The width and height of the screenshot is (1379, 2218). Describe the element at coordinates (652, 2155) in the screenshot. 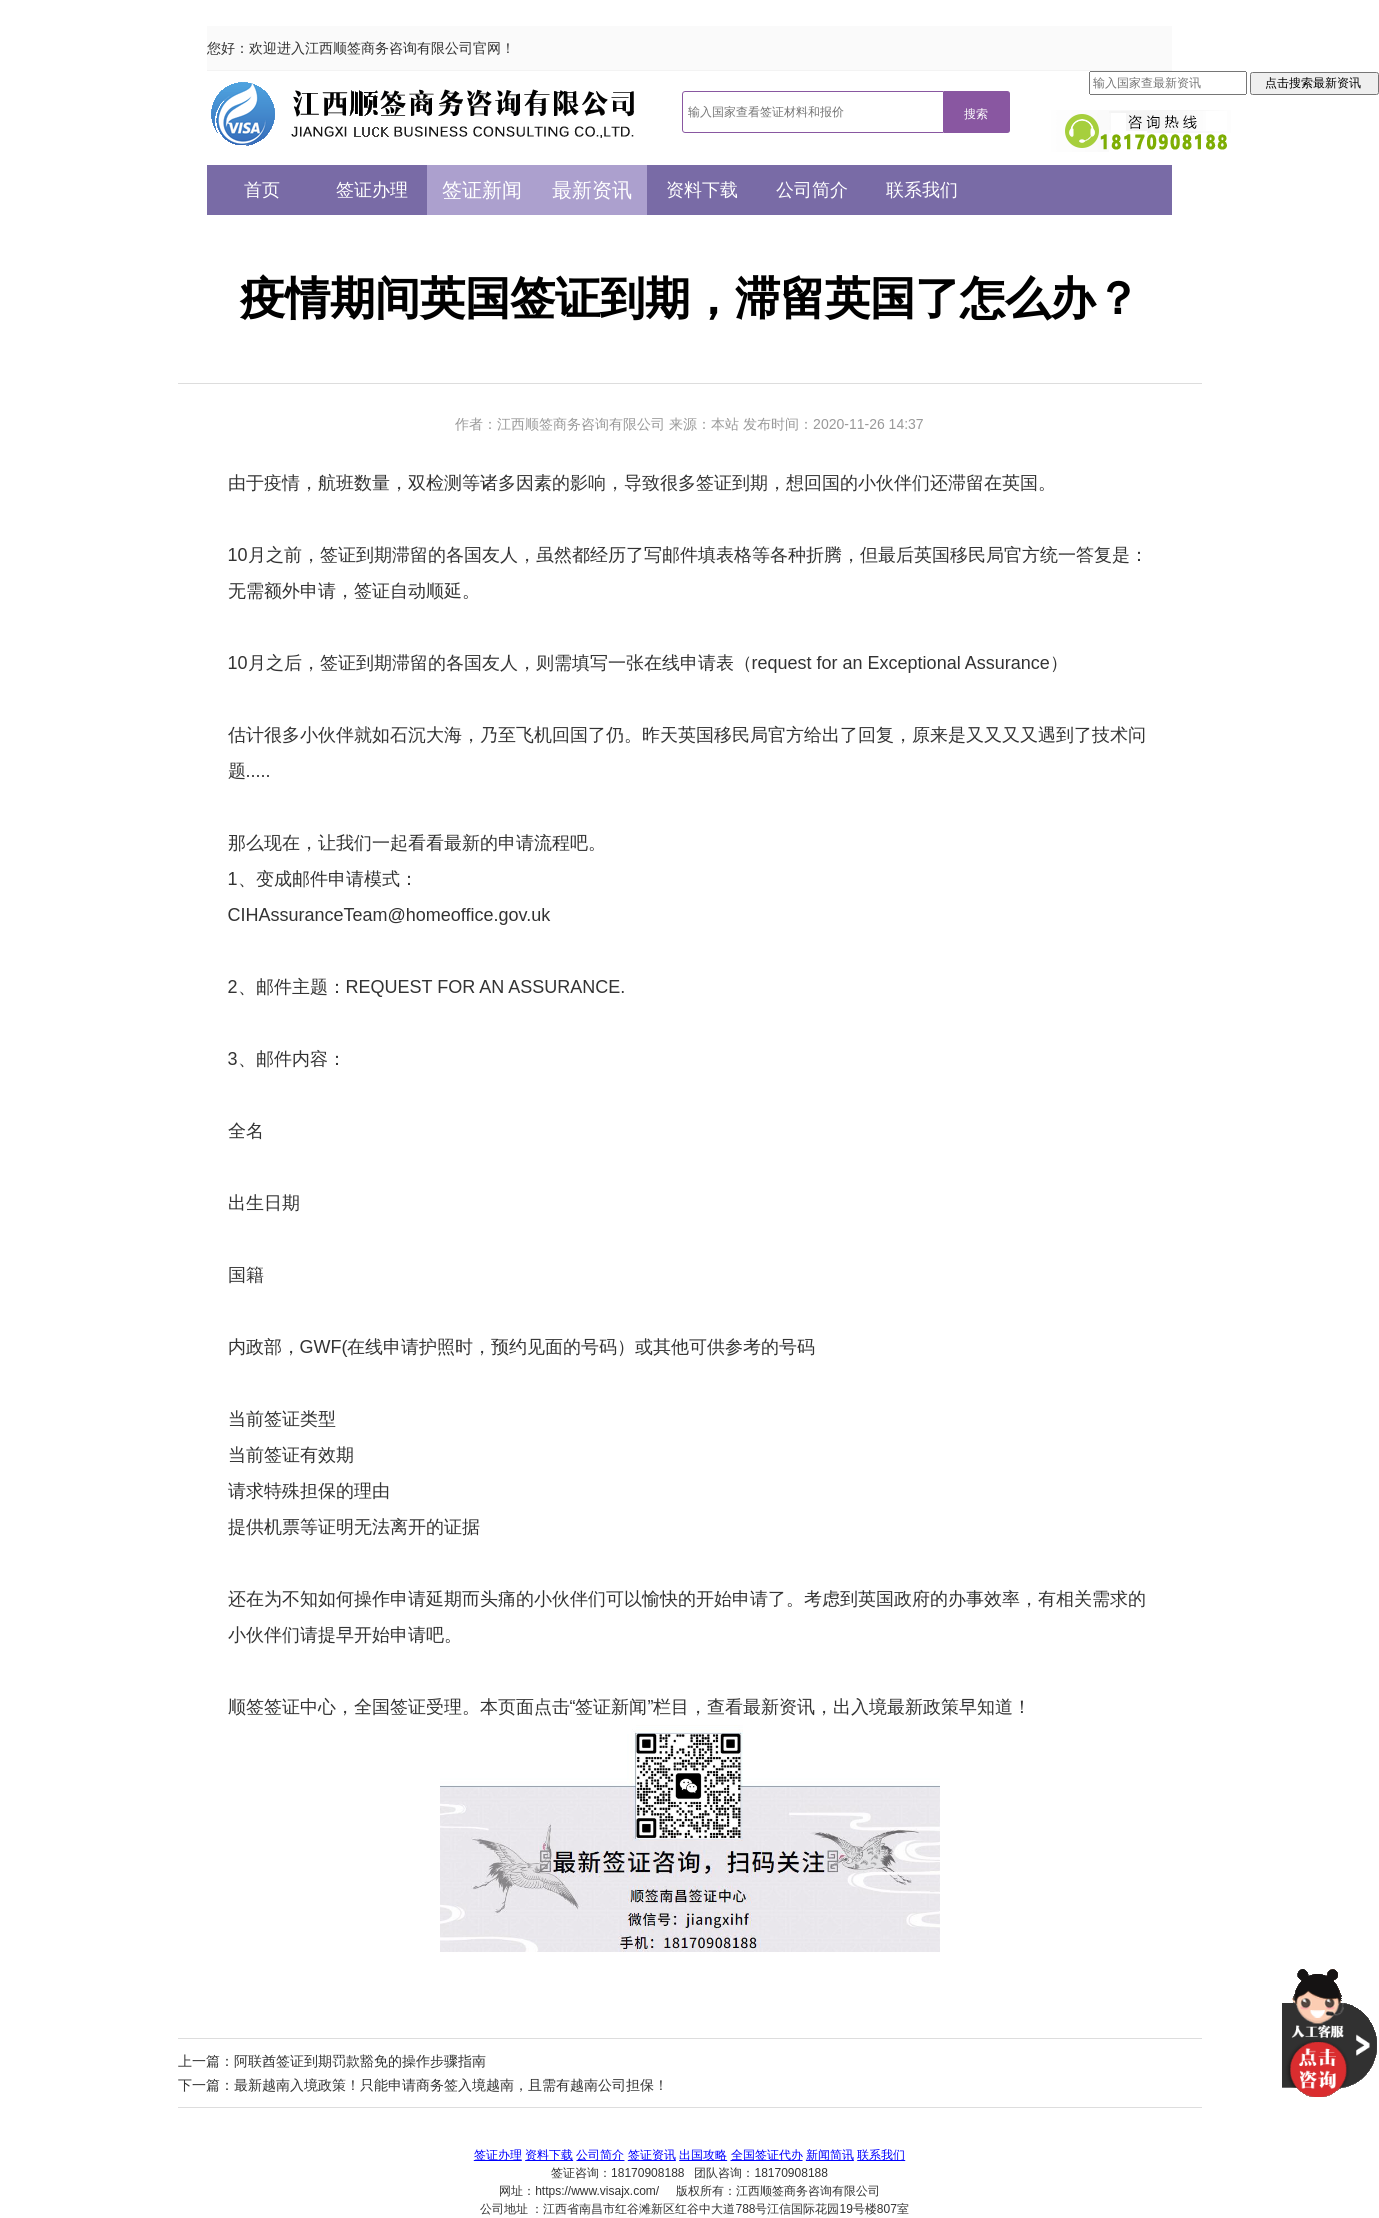

I see `签证资讯` at that location.